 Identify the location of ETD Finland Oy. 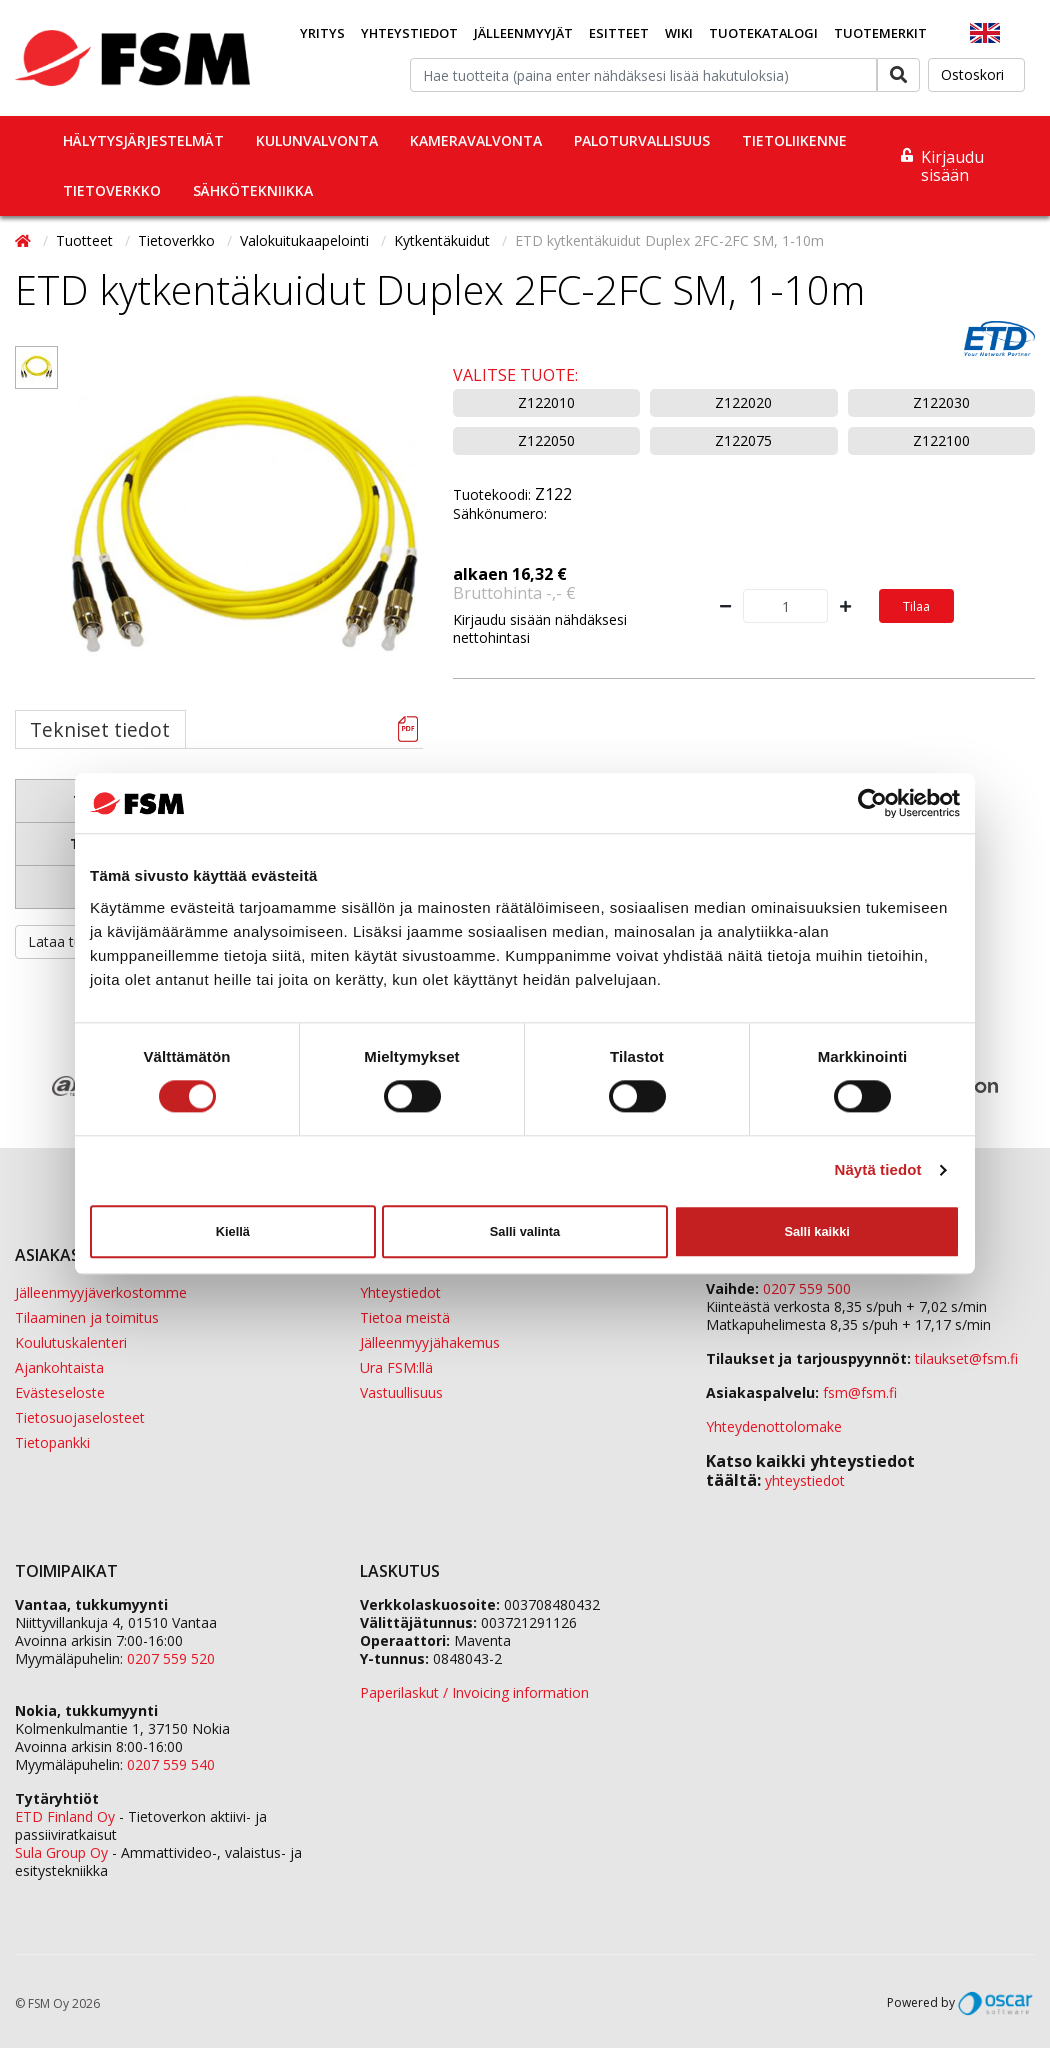
(65, 1816).